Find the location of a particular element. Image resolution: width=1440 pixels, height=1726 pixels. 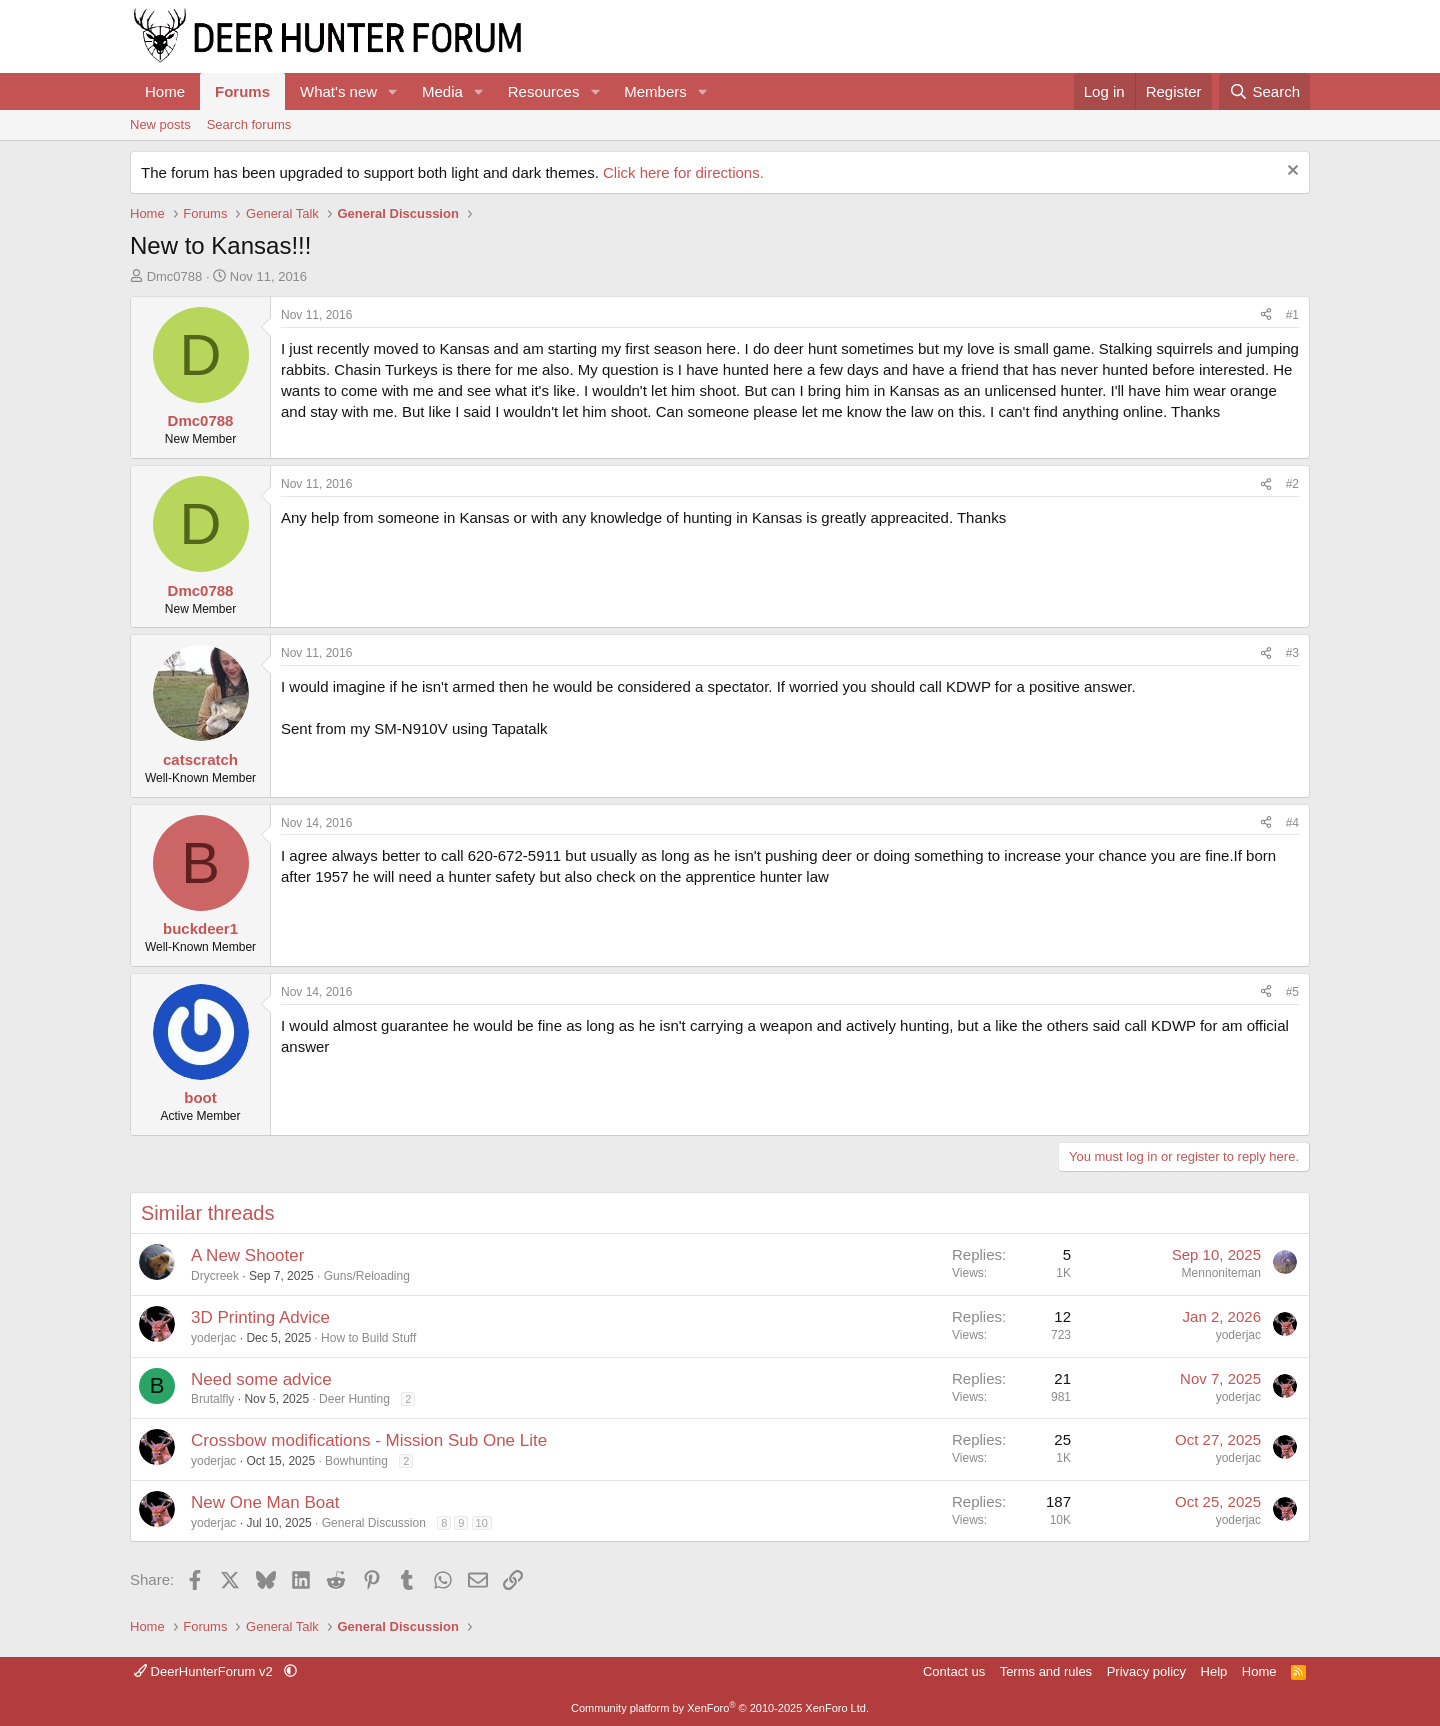

#2 is located at coordinates (1292, 484).